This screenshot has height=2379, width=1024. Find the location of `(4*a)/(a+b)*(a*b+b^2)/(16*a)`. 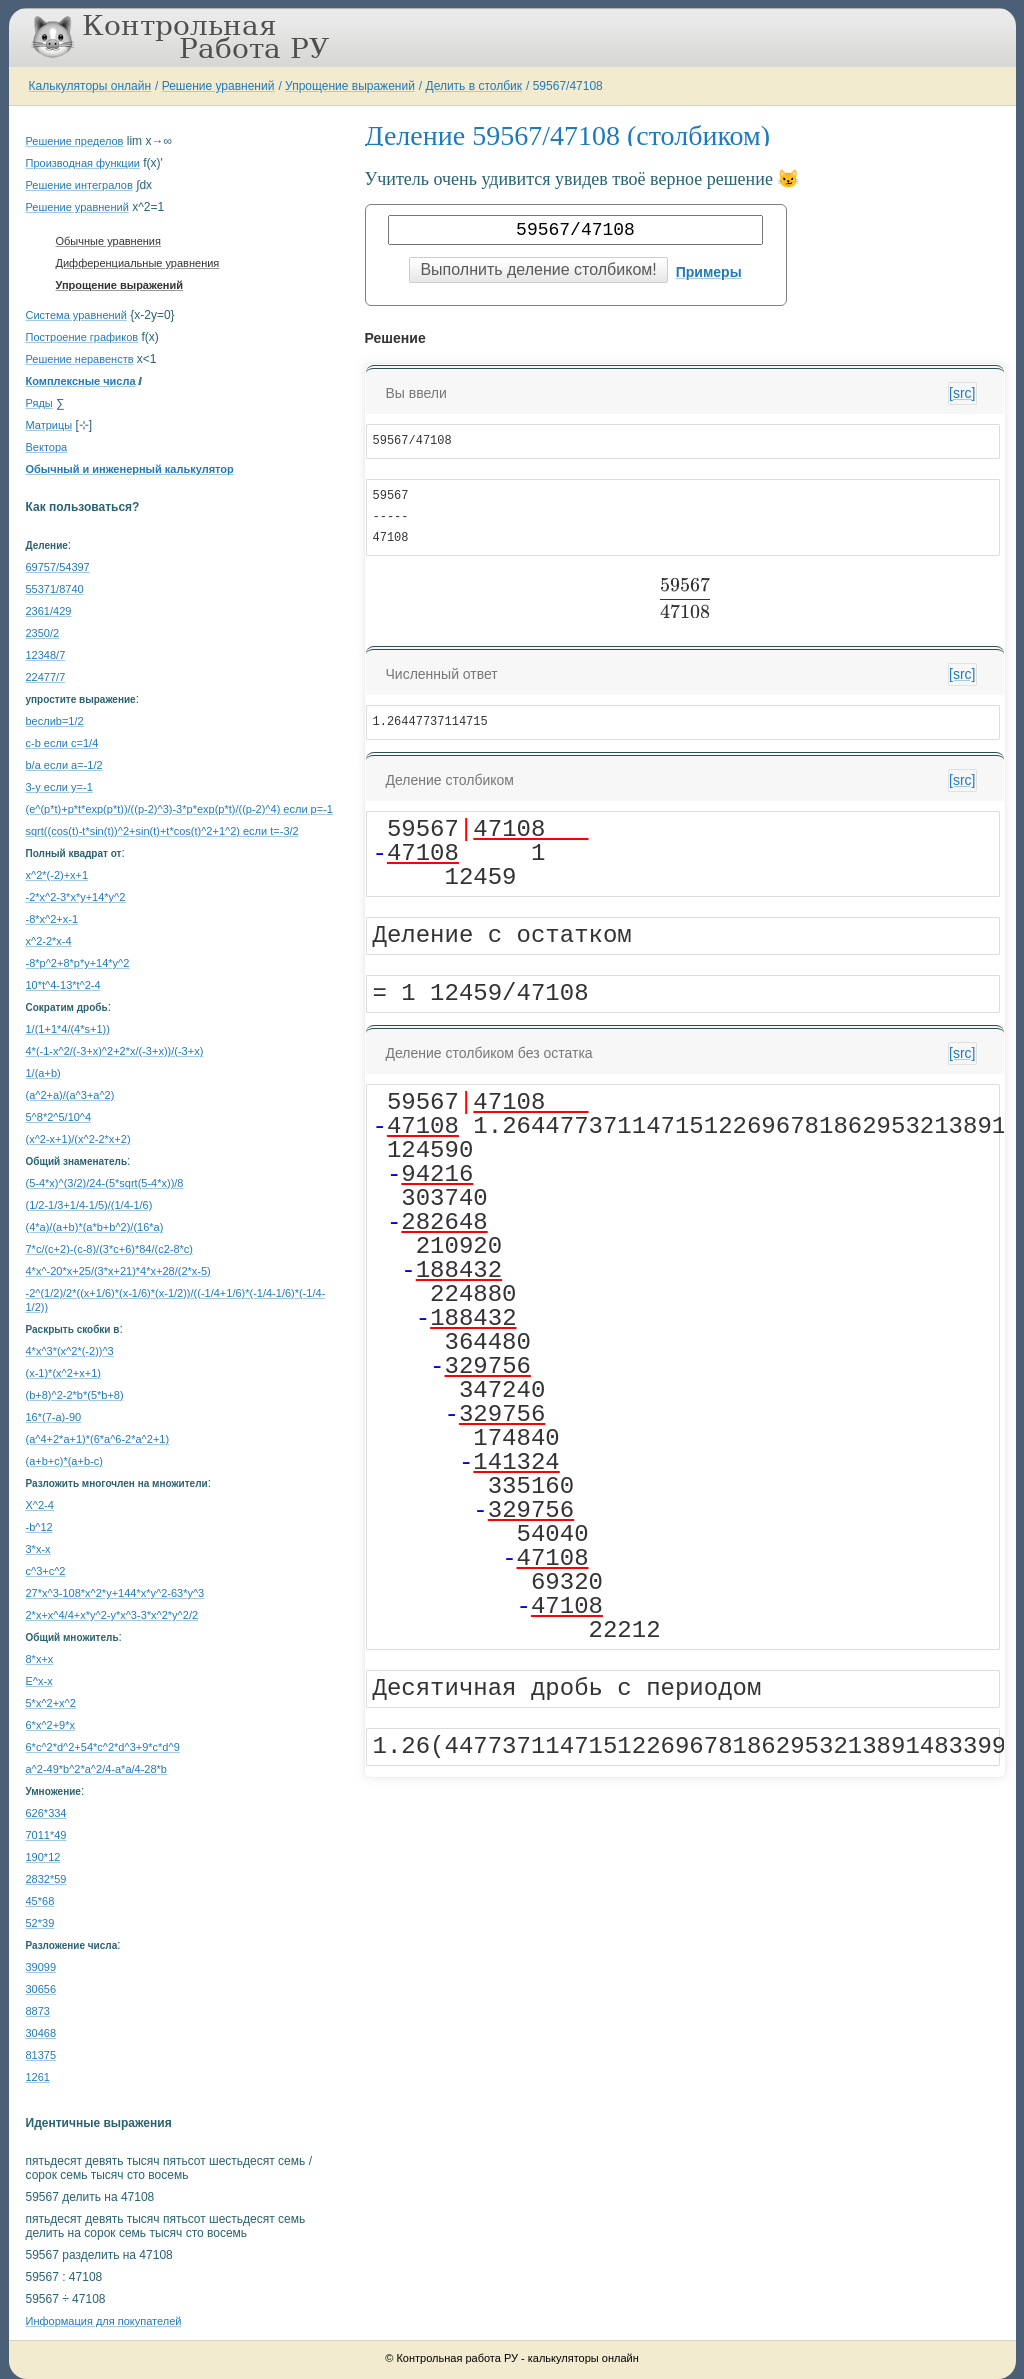

(4*a)/(a+b)*(a*b+b^2)/(16*a) is located at coordinates (95, 1227).